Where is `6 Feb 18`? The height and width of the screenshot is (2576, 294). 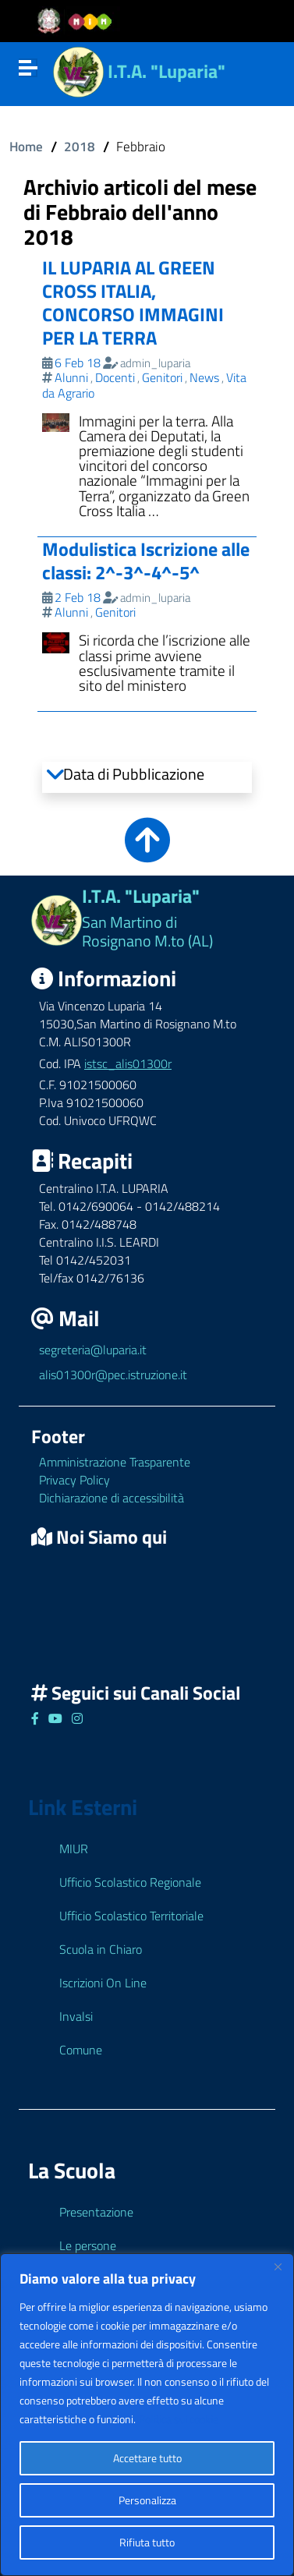
6 Feb 18 is located at coordinates (78, 362).